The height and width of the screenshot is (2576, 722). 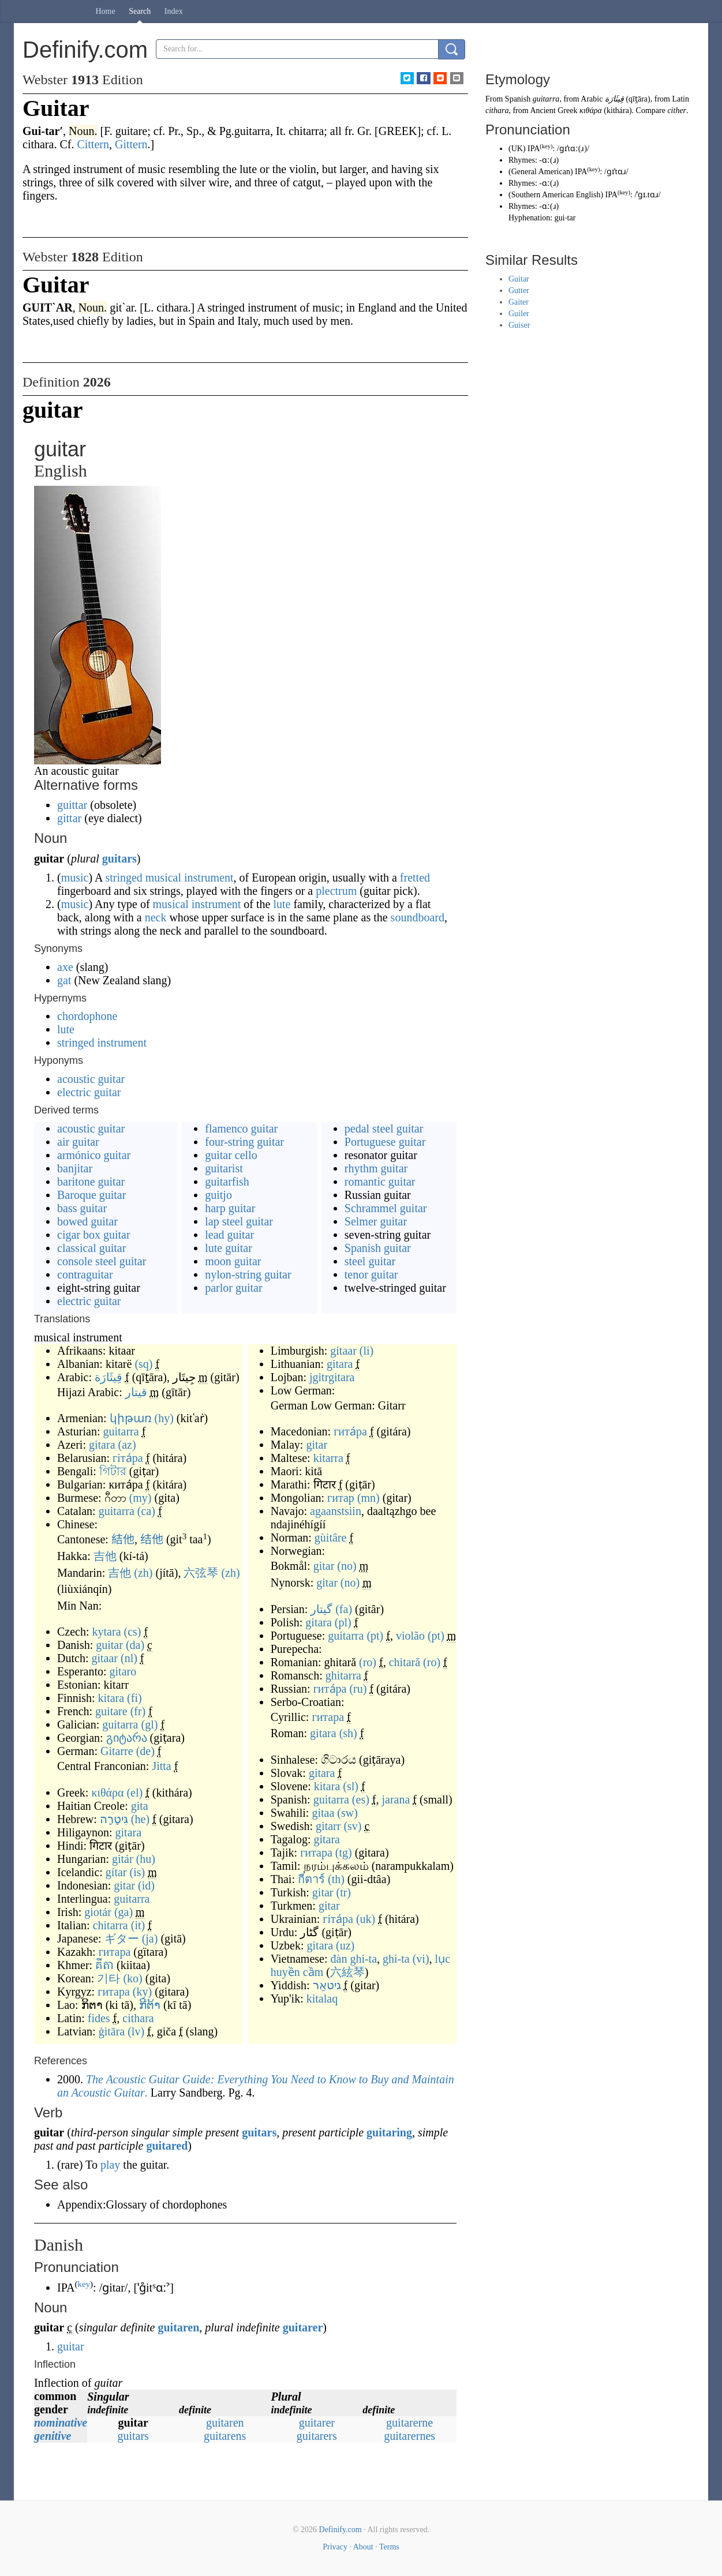 I want to click on kitarra, so click(x=328, y=1458).